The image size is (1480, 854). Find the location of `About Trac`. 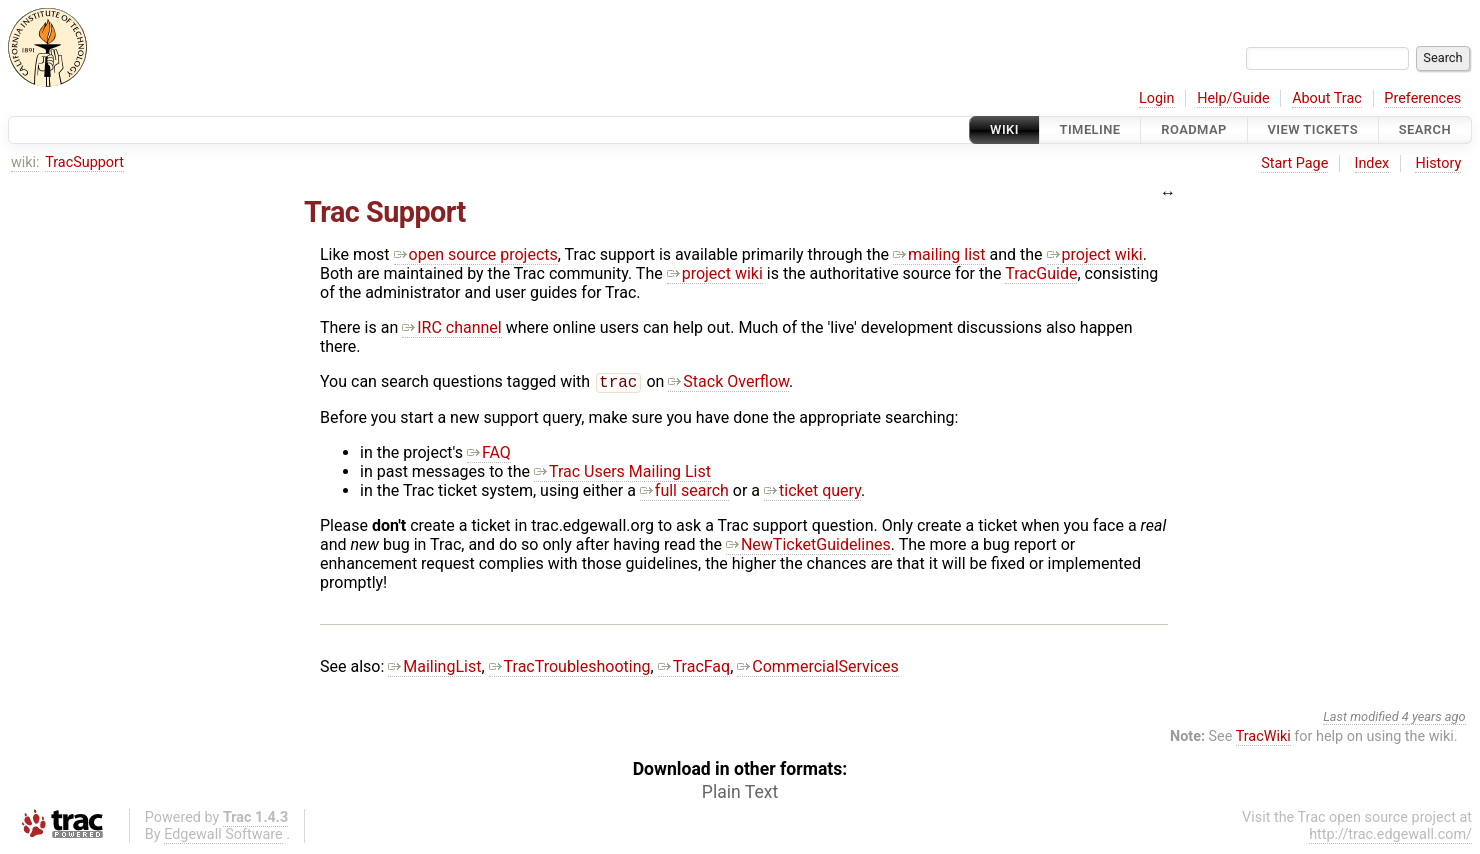

About Trac is located at coordinates (1327, 98).